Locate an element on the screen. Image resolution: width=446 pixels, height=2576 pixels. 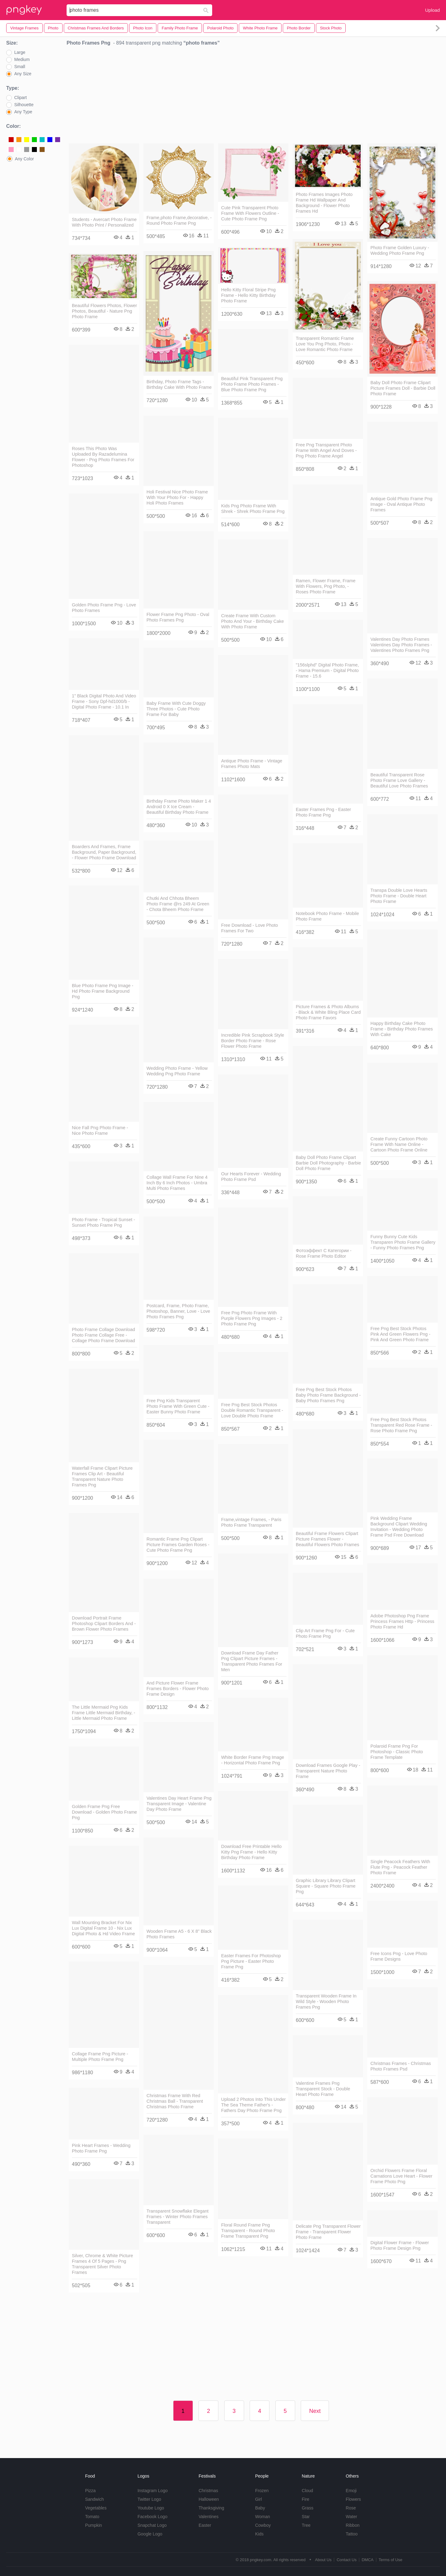
Collage Wall Frame For Nine 4 Inch By 6 Inch Photos - Umbra Multi Photo Frames is located at coordinates (177, 1183).